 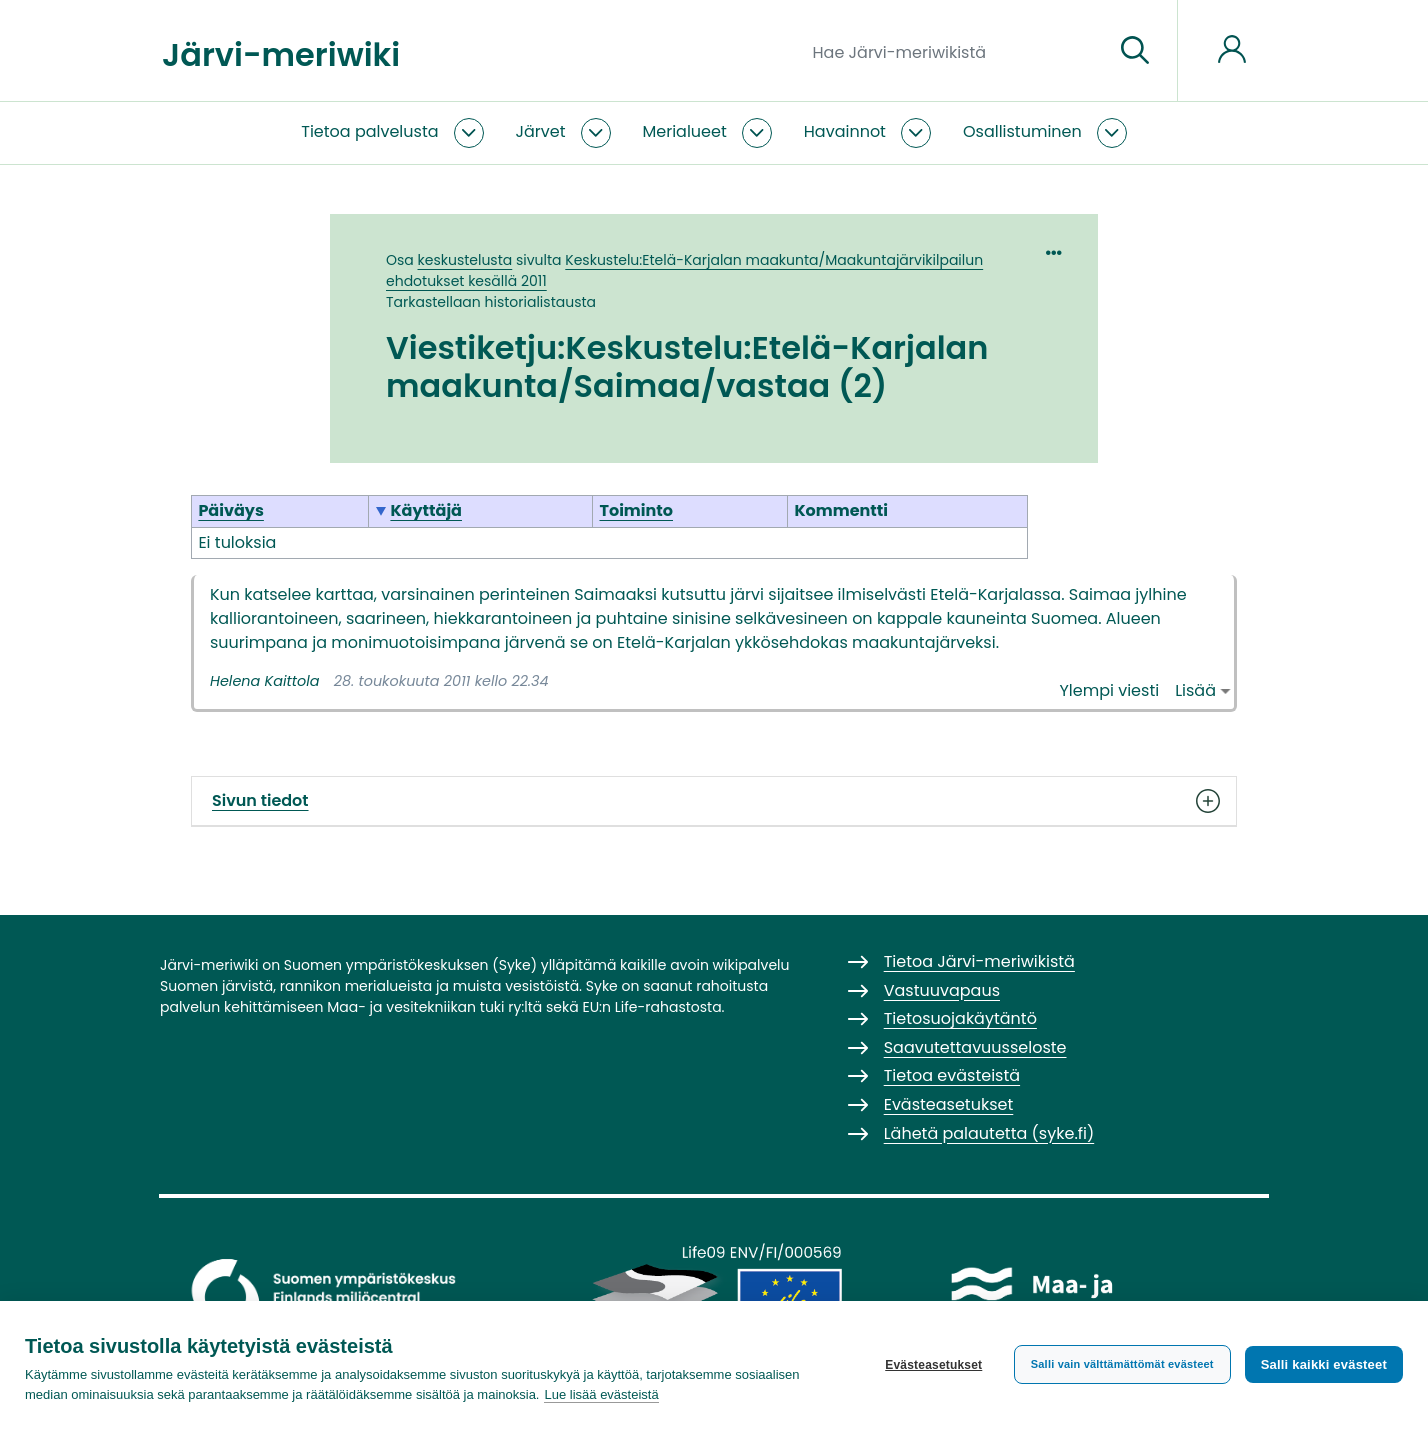 What do you see at coordinates (933, 1365) in the screenshot?
I see `Evästeasetukset` at bounding box center [933, 1365].